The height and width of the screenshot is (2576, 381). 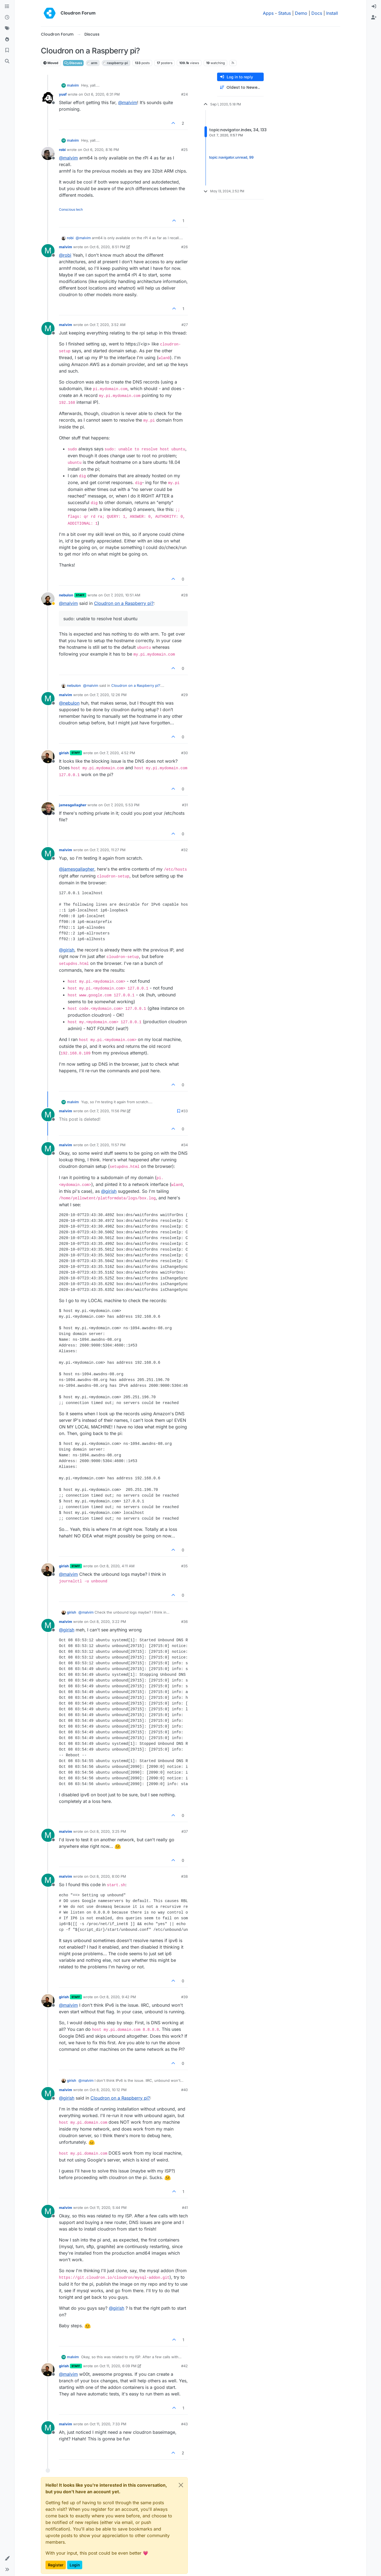 I want to click on yusf, so click(x=63, y=94).